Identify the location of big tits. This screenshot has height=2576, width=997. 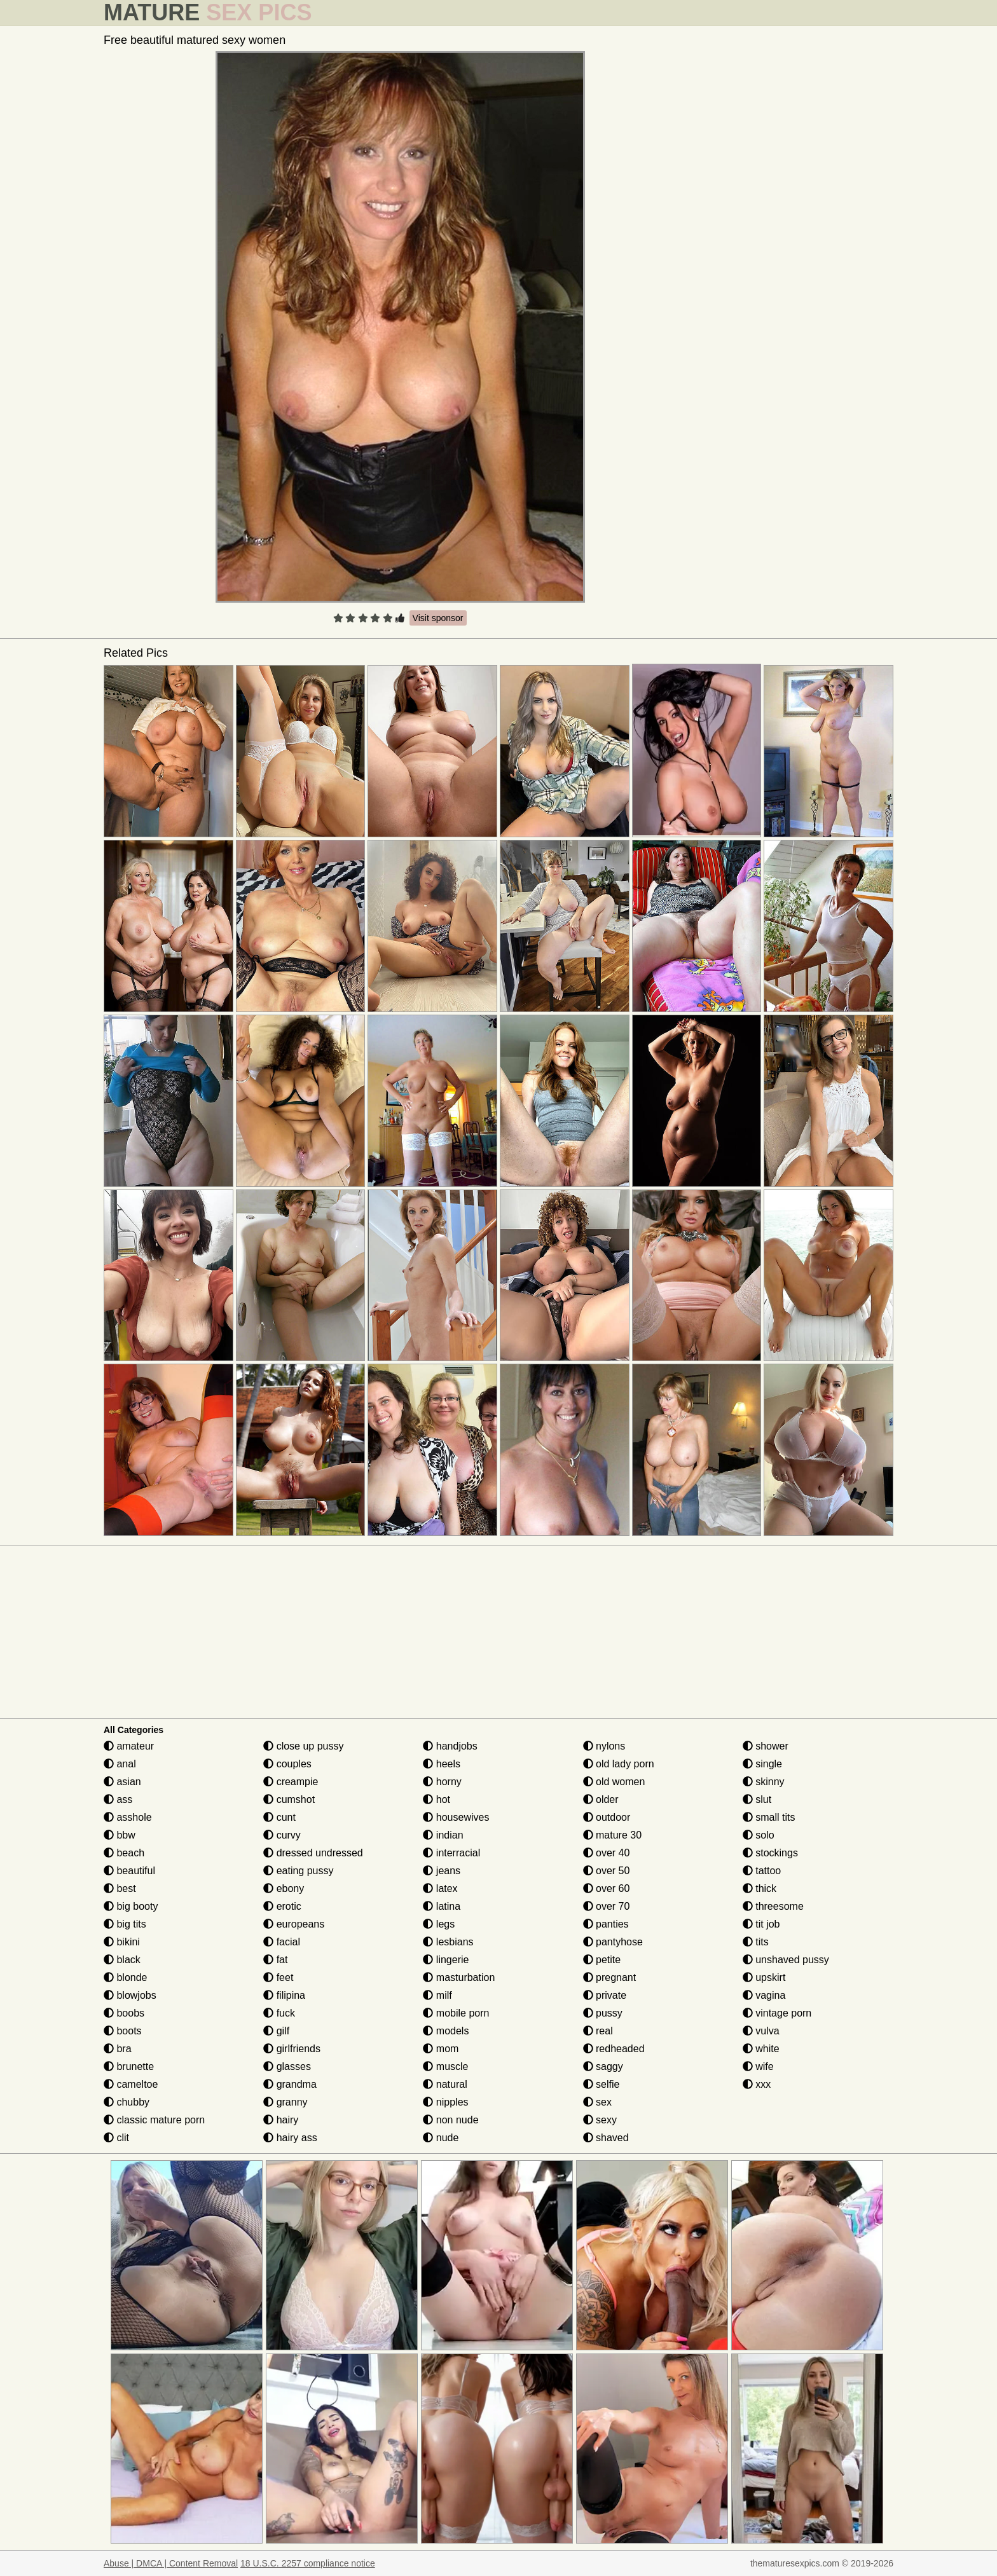
(125, 1924).